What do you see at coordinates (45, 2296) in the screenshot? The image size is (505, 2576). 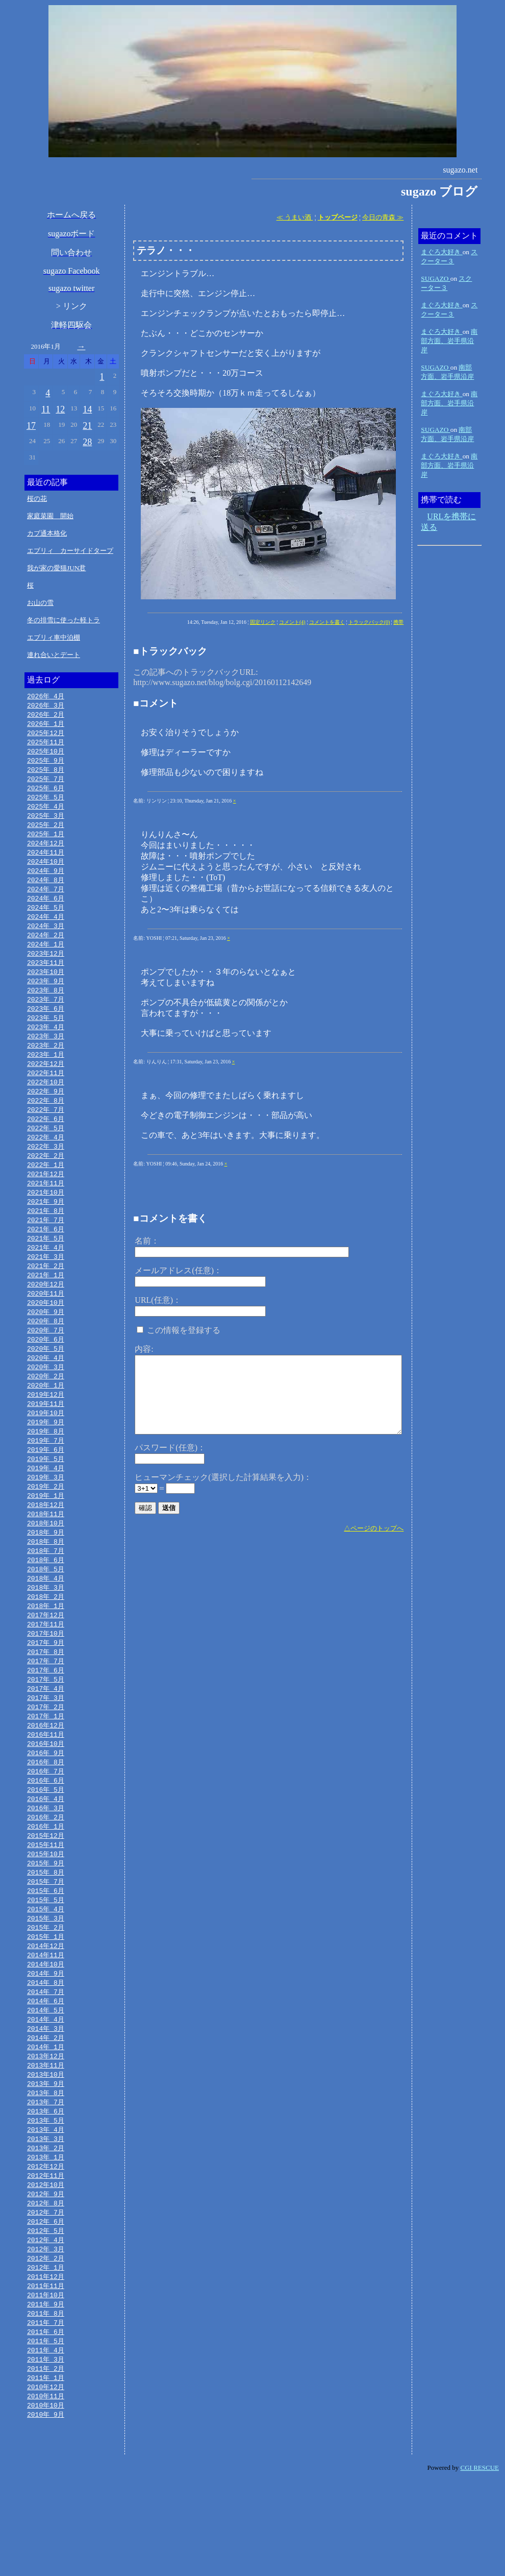 I see `2012年 7月` at bounding box center [45, 2296].